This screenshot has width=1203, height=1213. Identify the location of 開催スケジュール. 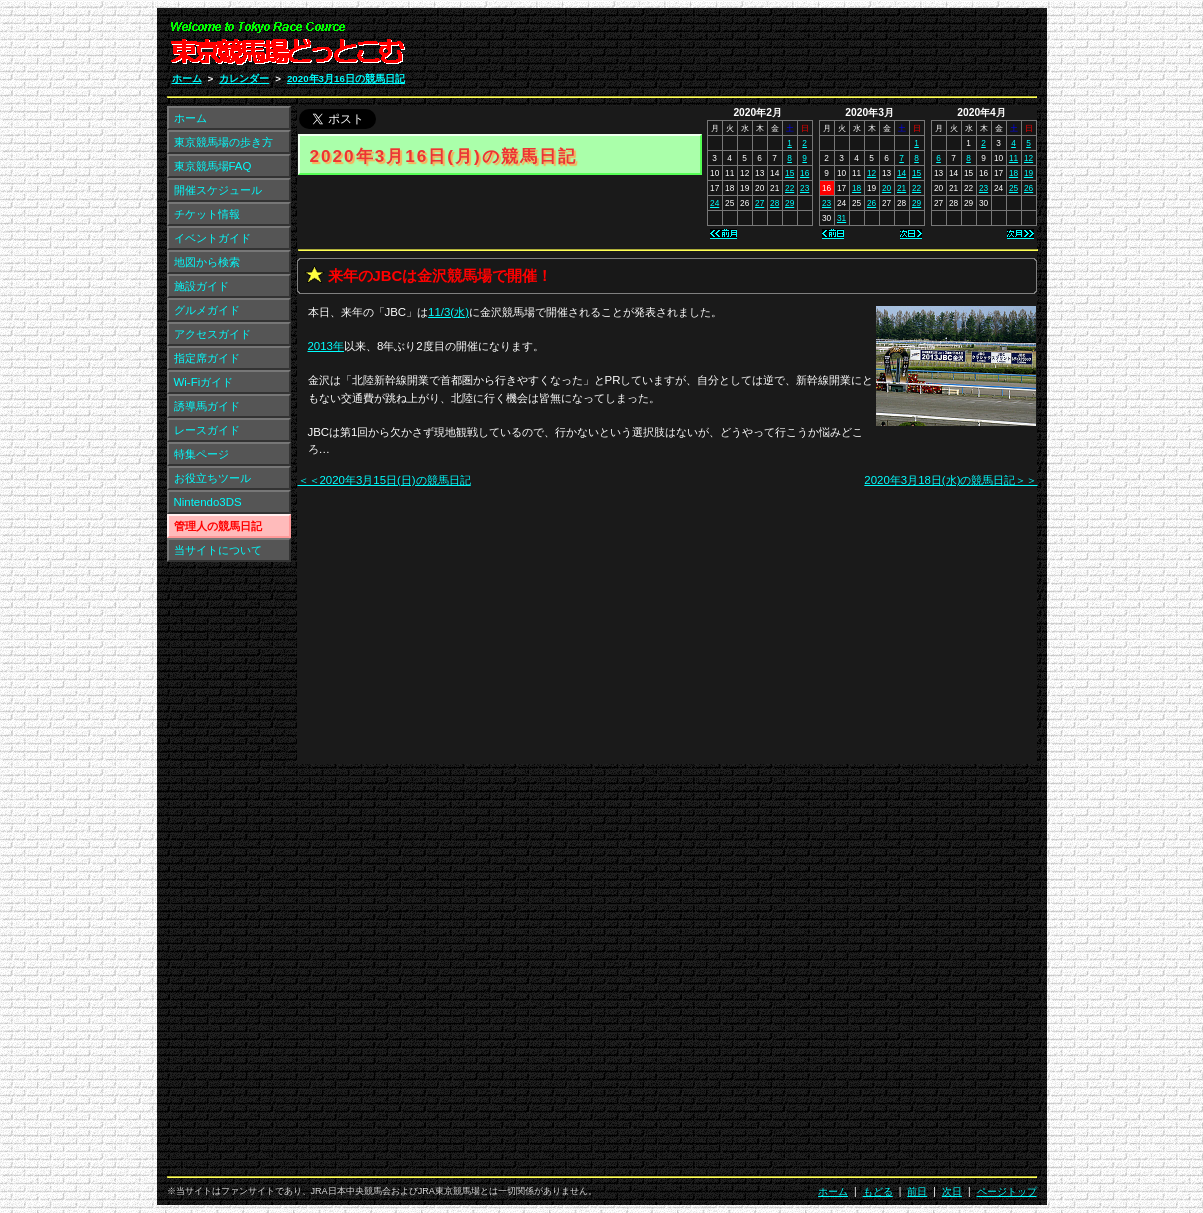
(218, 190).